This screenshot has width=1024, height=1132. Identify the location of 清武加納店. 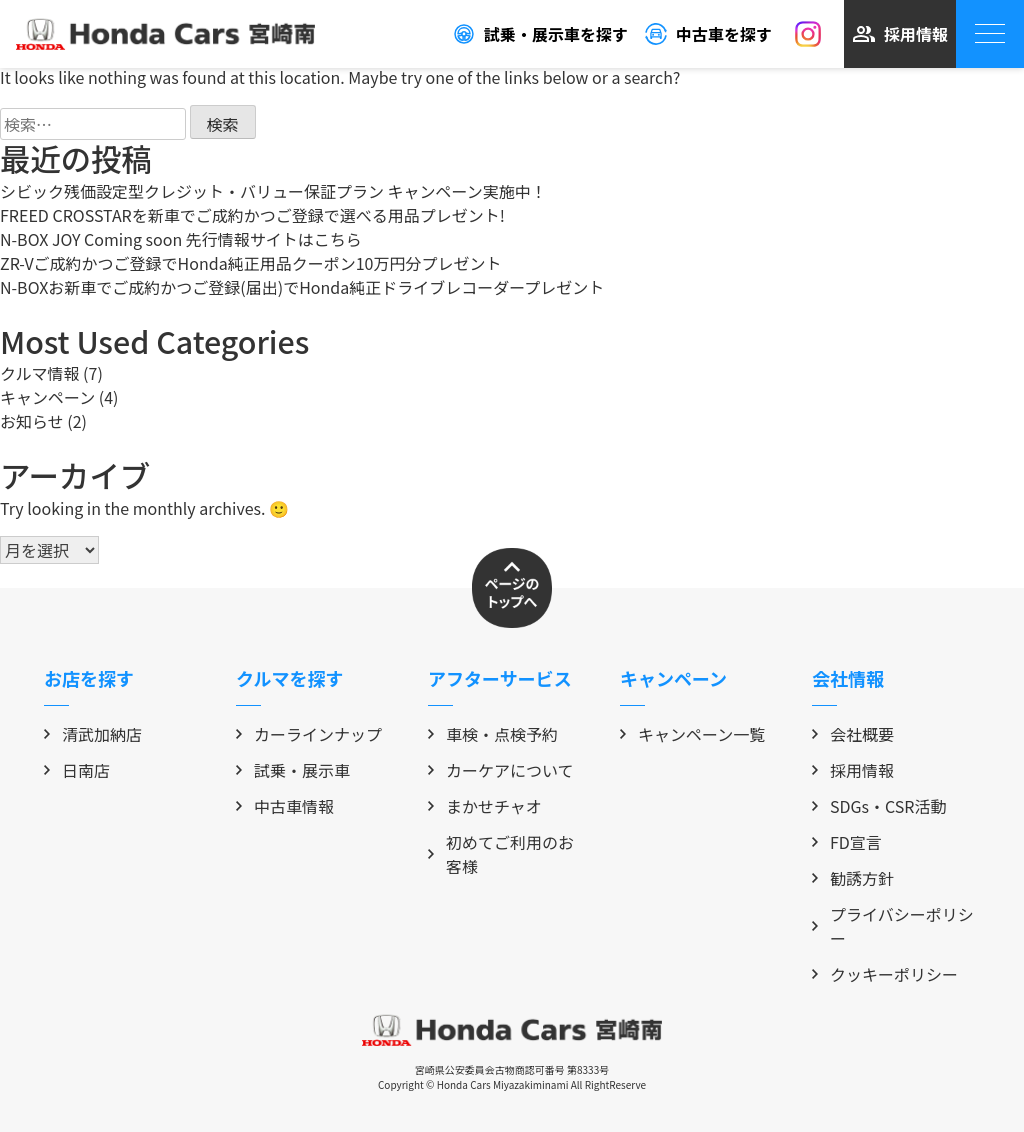
(93, 734).